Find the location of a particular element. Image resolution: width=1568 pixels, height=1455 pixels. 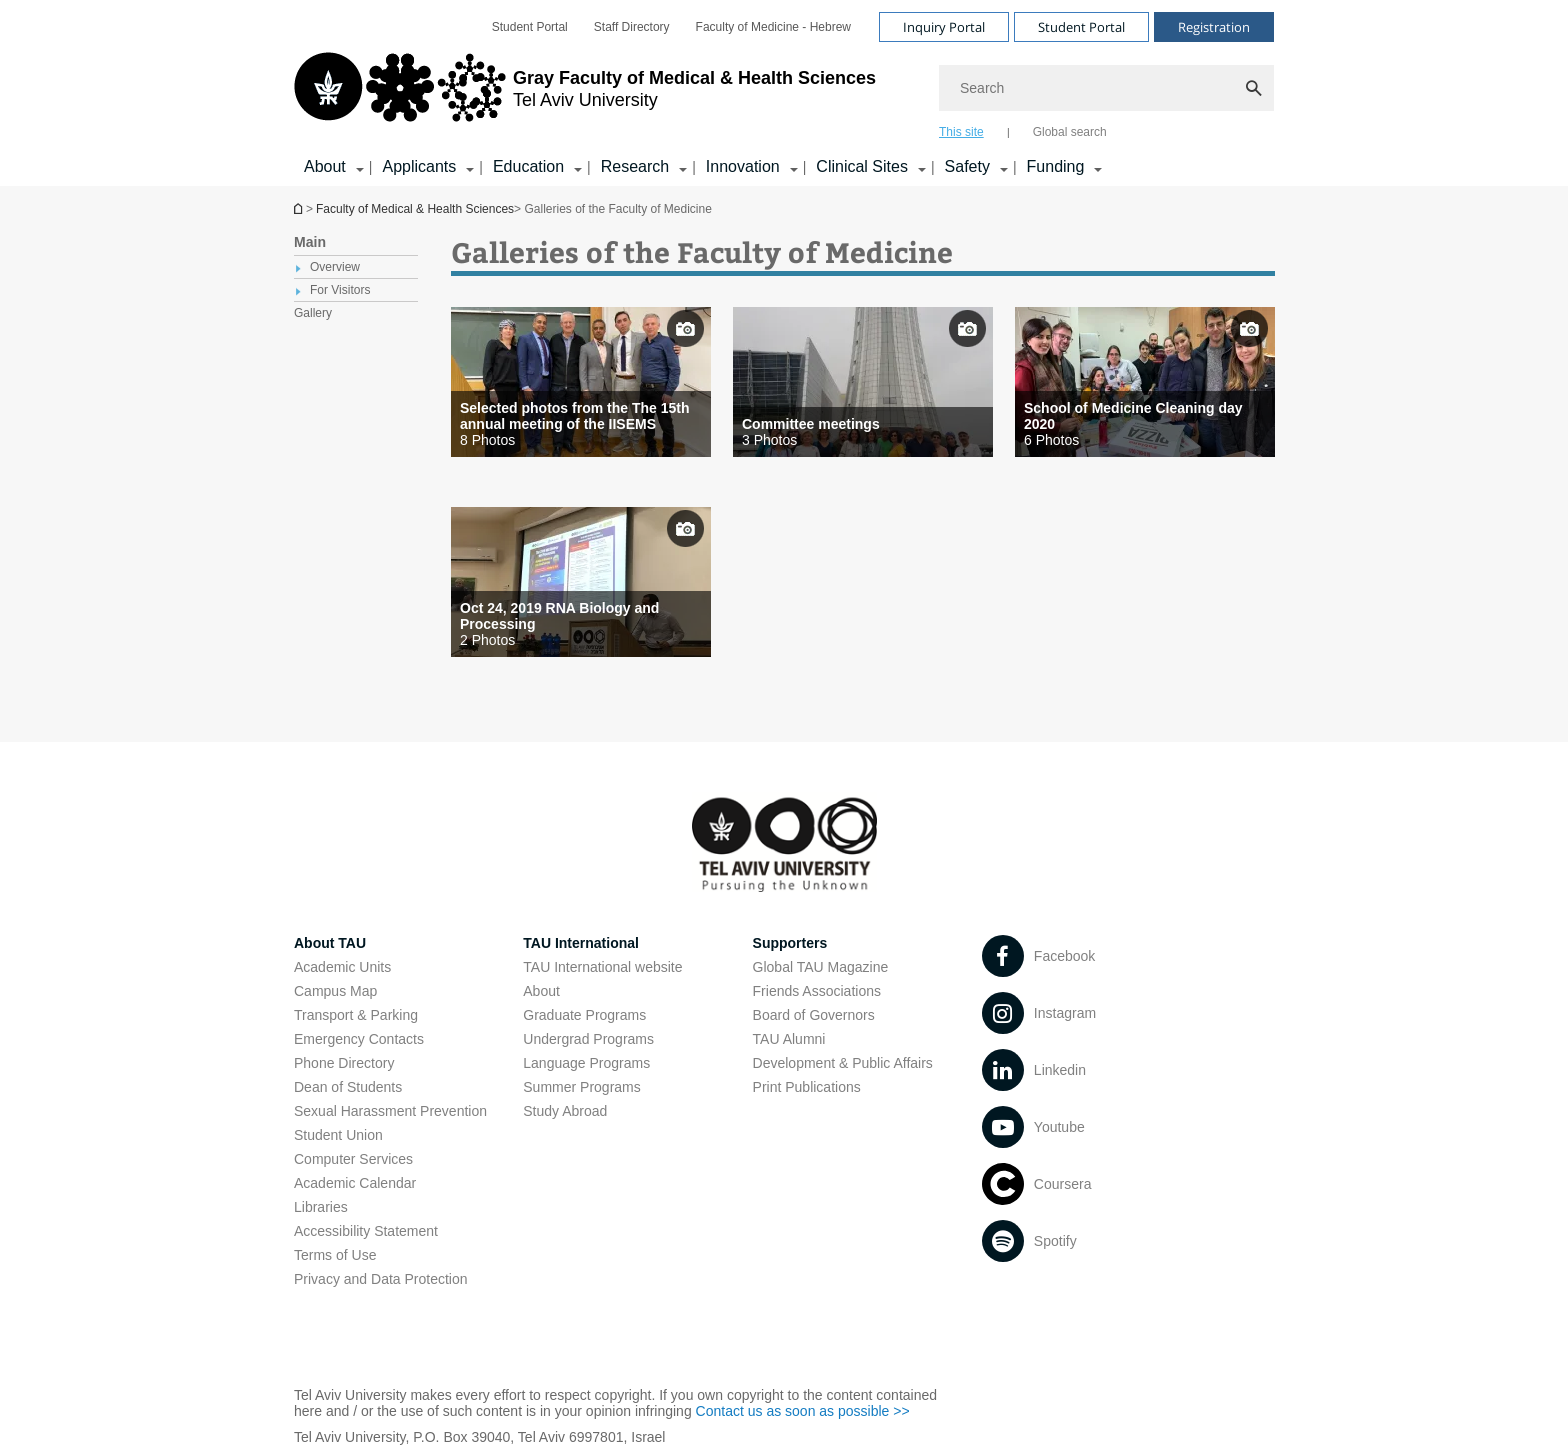

Faculty of Medical & Health Sciences is located at coordinates (415, 209).